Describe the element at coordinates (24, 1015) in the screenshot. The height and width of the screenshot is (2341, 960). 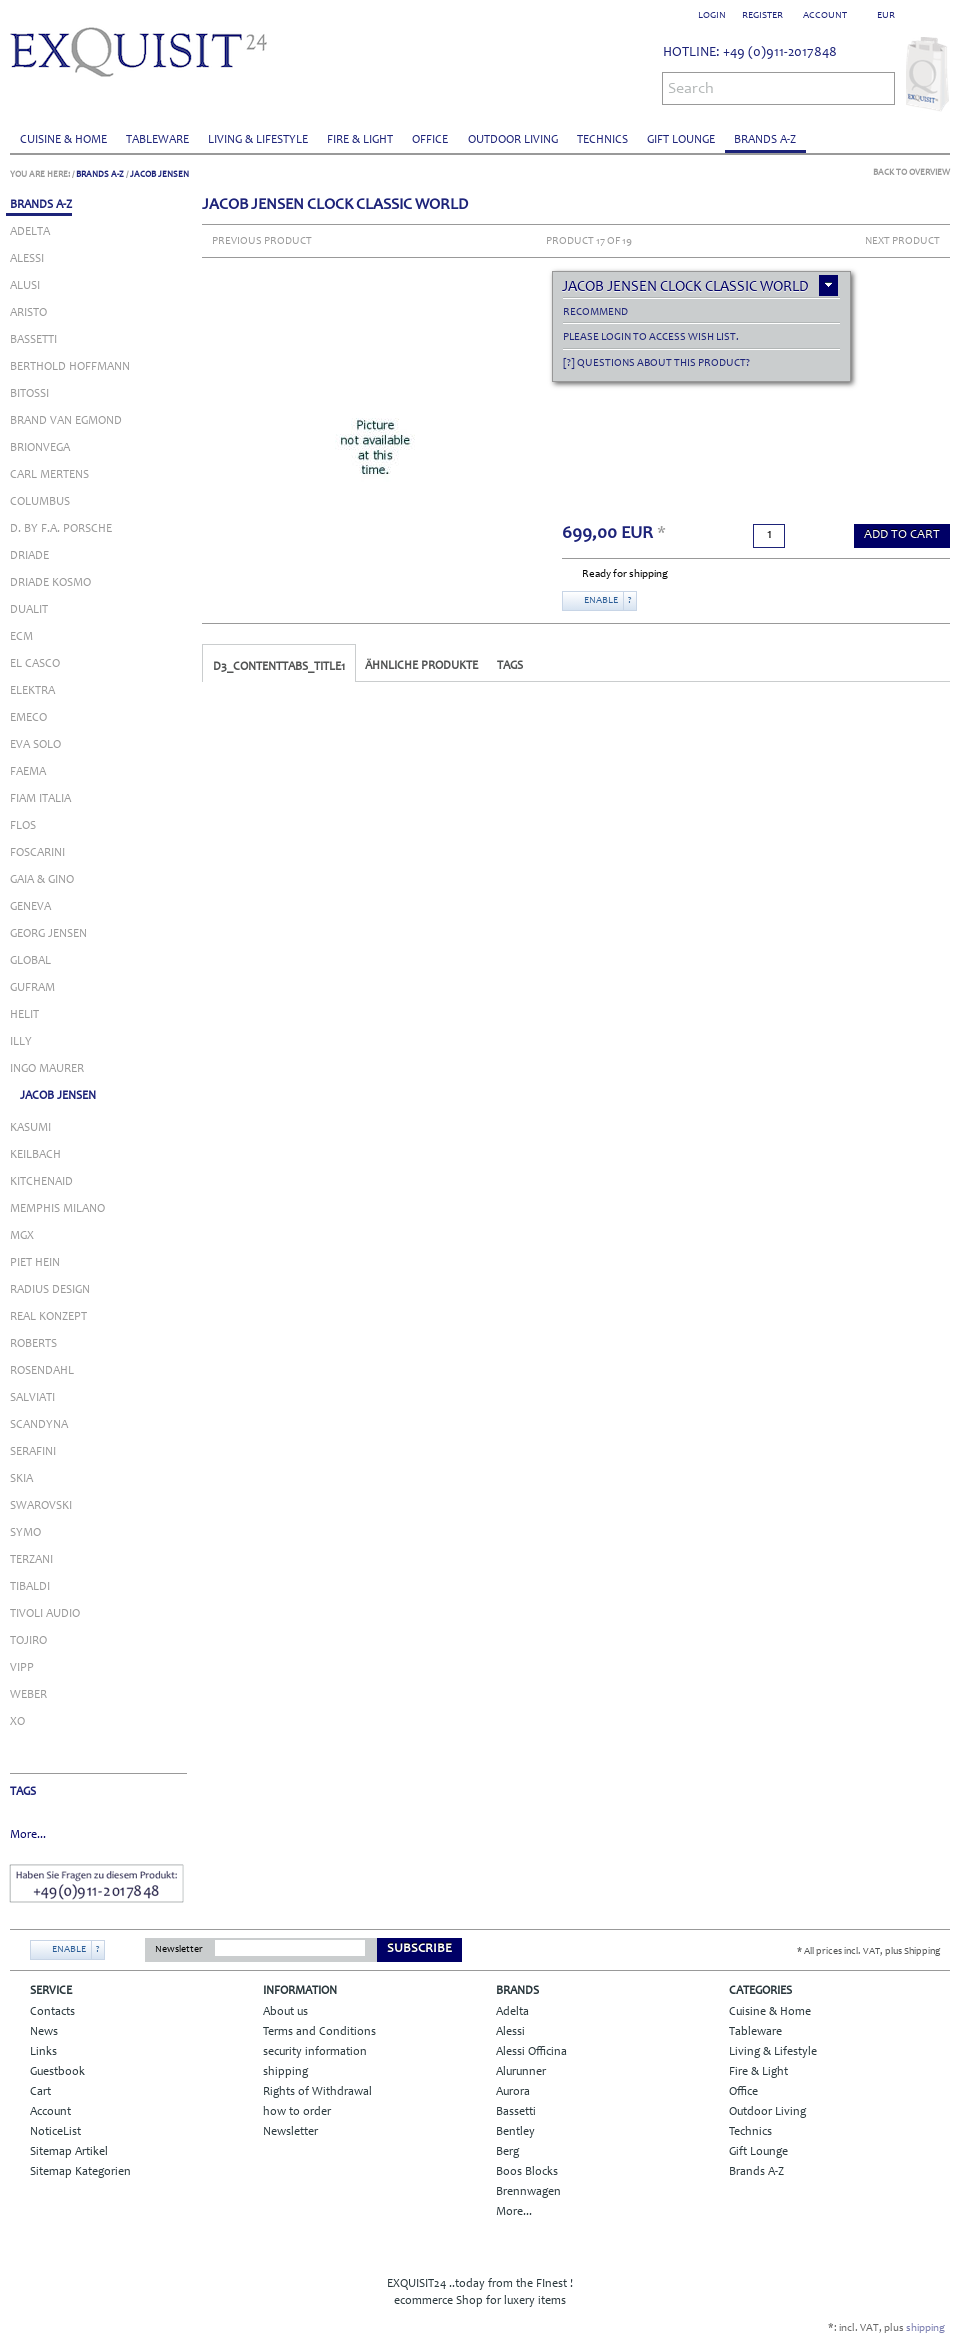
I see `Helit` at that location.